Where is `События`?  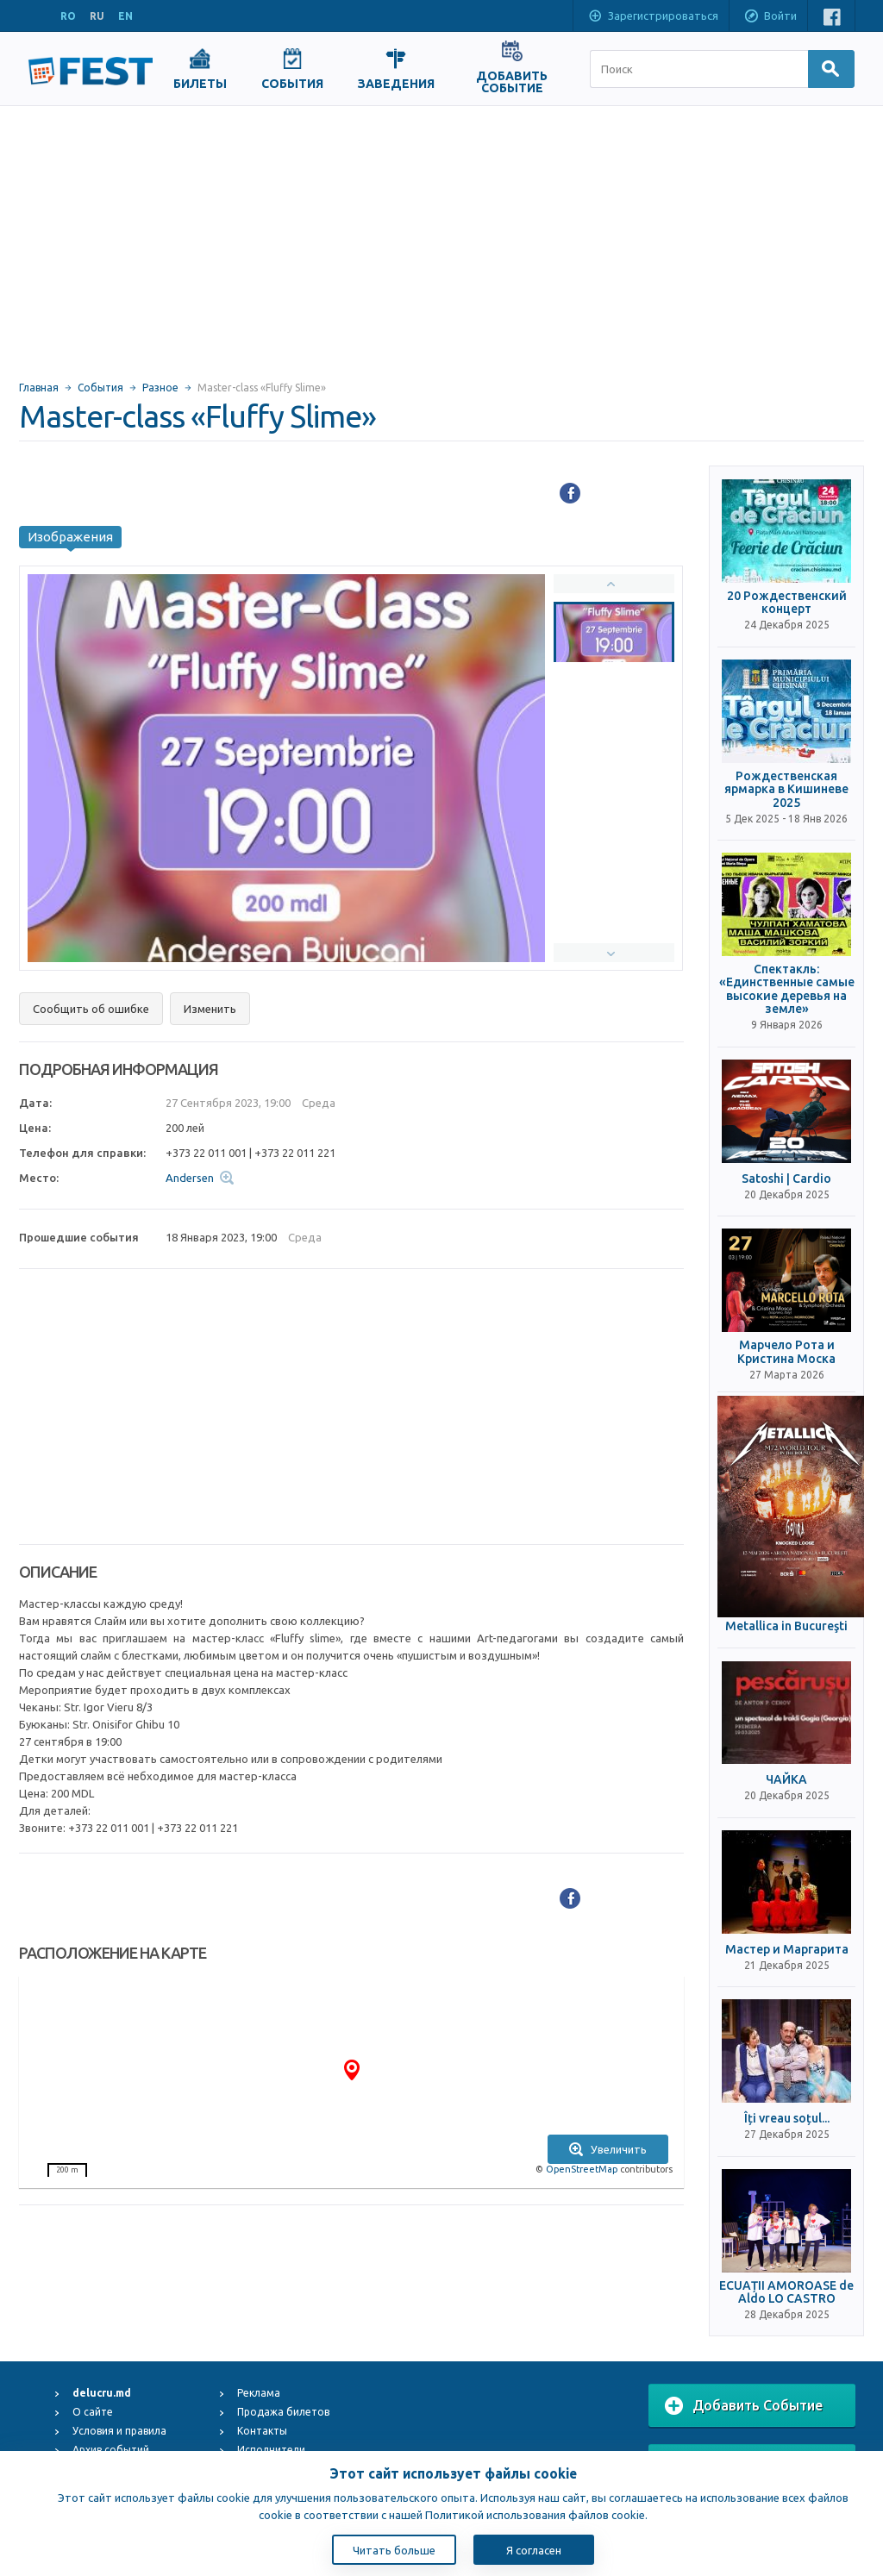
События is located at coordinates (100, 387).